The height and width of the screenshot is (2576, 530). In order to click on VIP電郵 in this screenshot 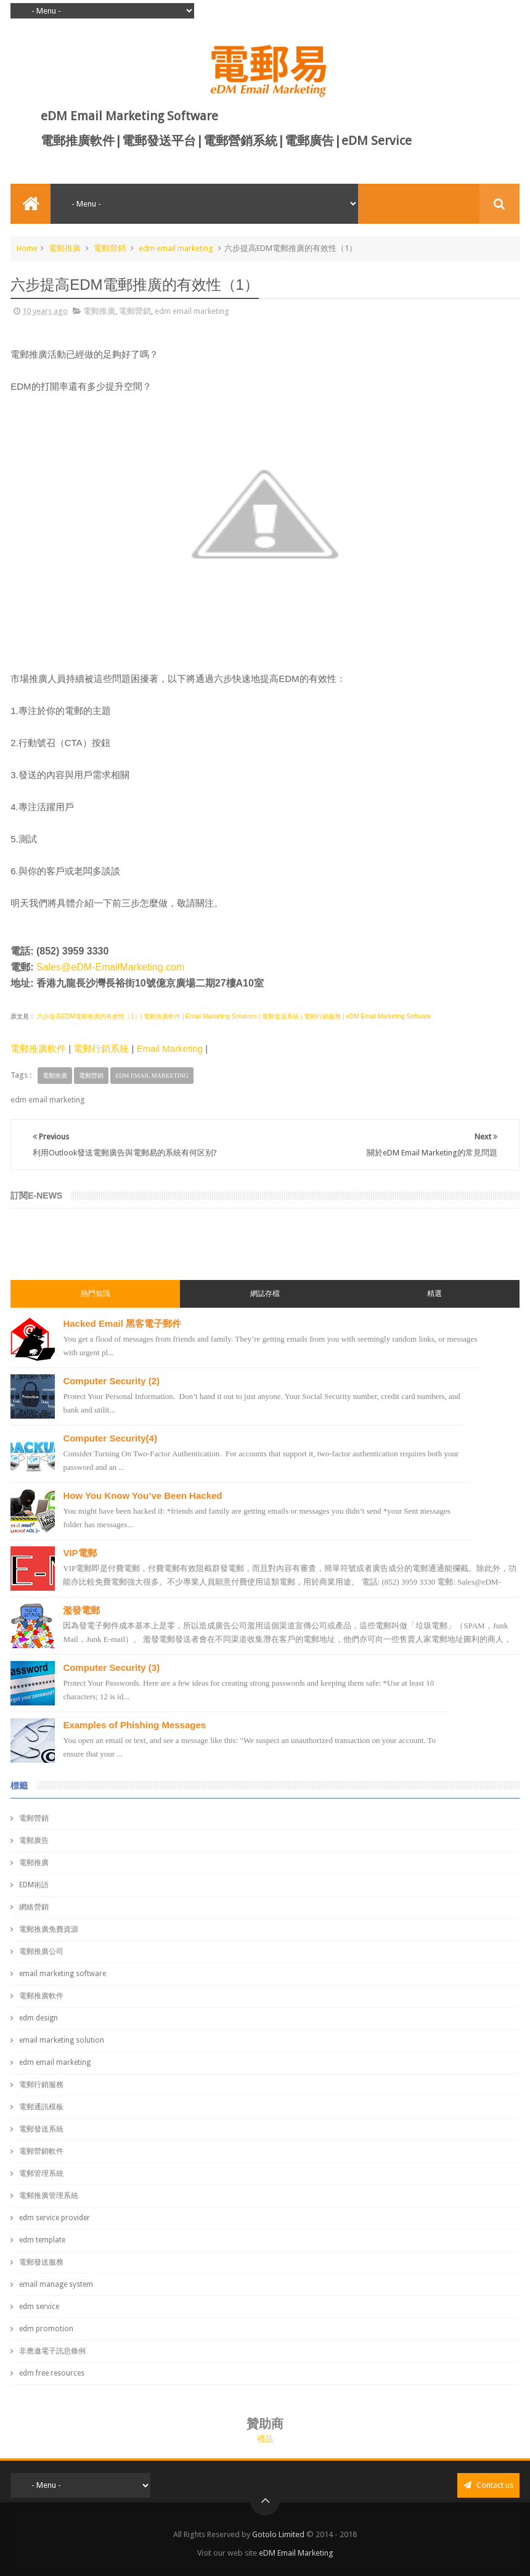, I will do `click(79, 1553)`.